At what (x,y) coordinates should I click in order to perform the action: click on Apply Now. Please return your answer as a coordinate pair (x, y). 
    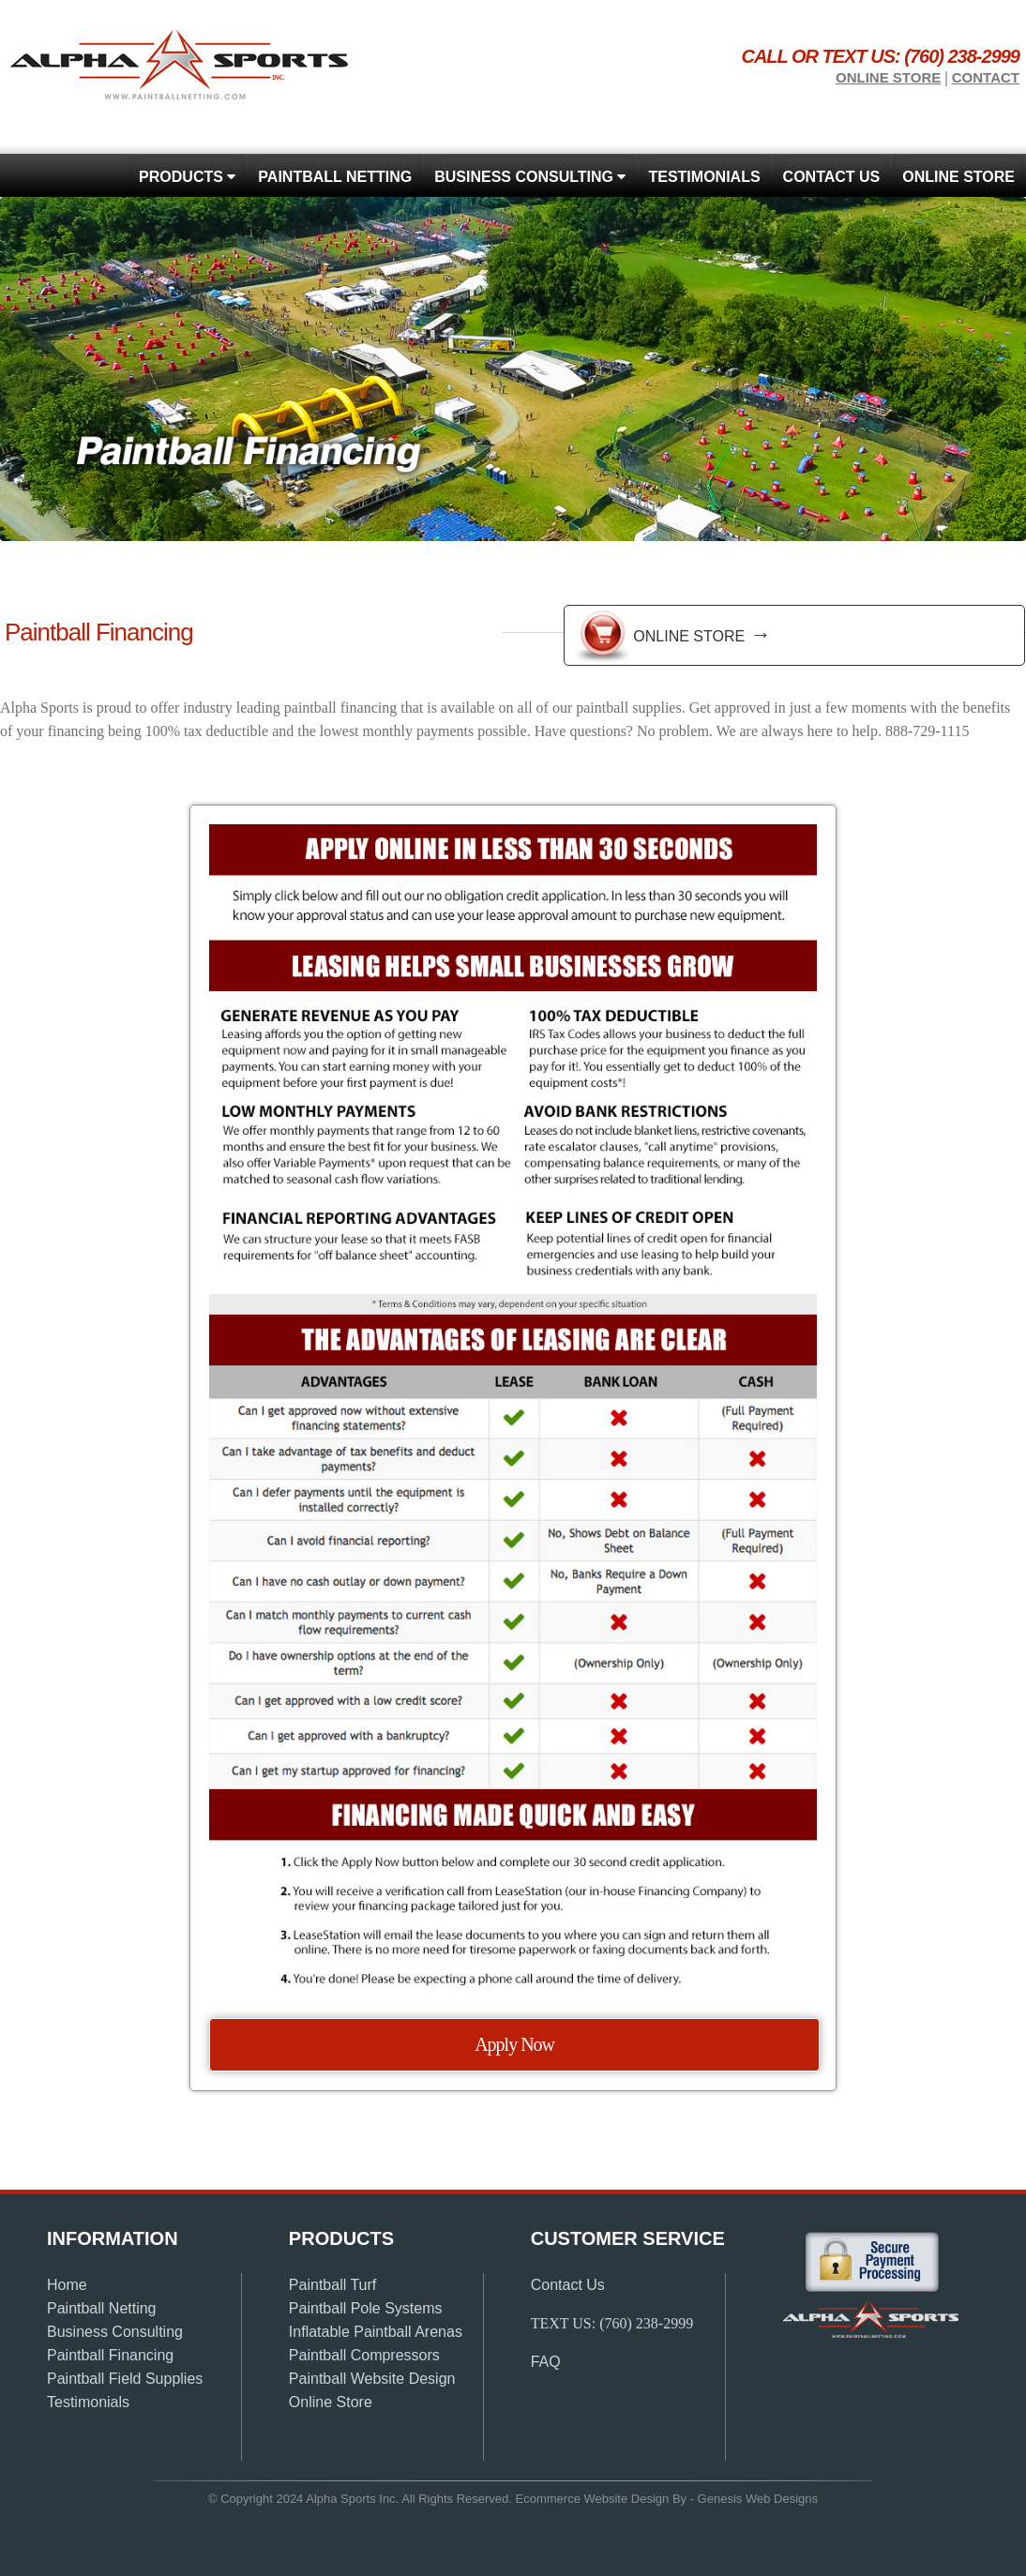
    Looking at the image, I should click on (514, 2044).